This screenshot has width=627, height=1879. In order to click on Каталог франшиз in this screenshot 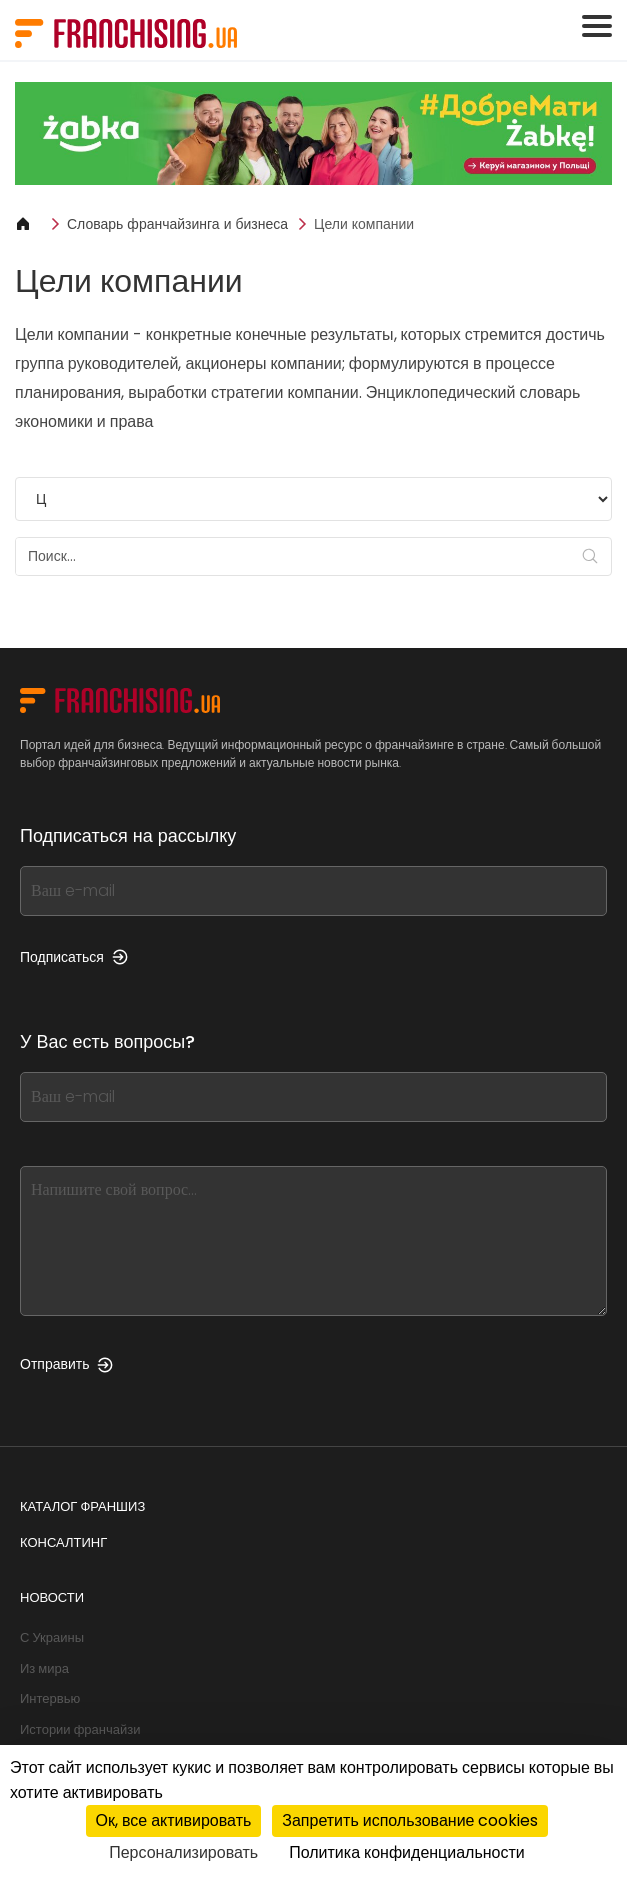, I will do `click(82, 1506)`.